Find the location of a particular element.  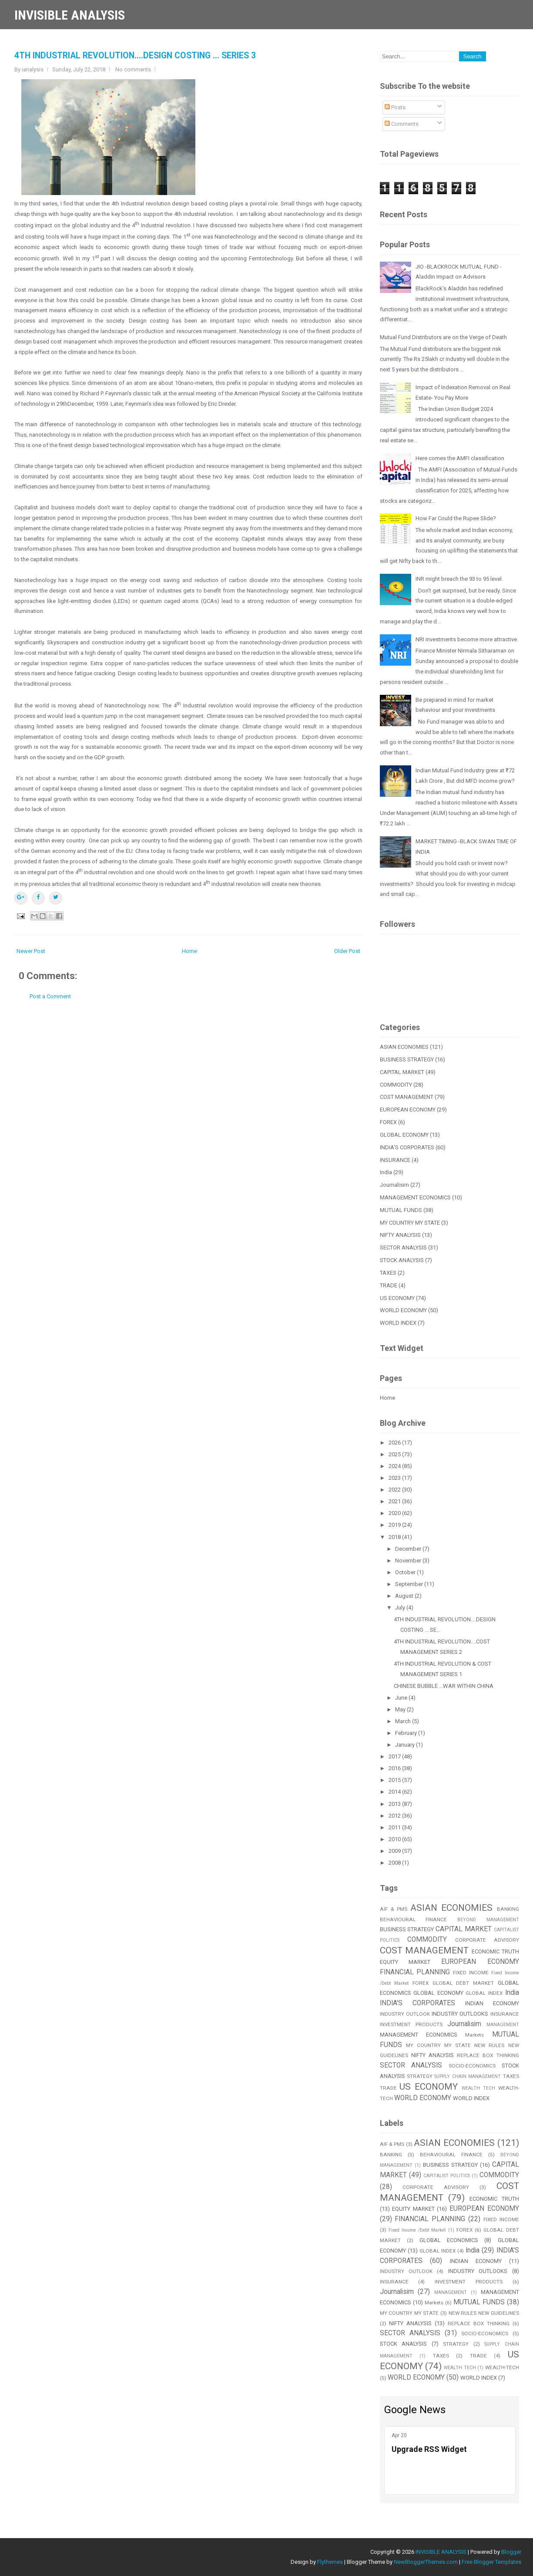

WORLD INDEX is located at coordinates (398, 1323).